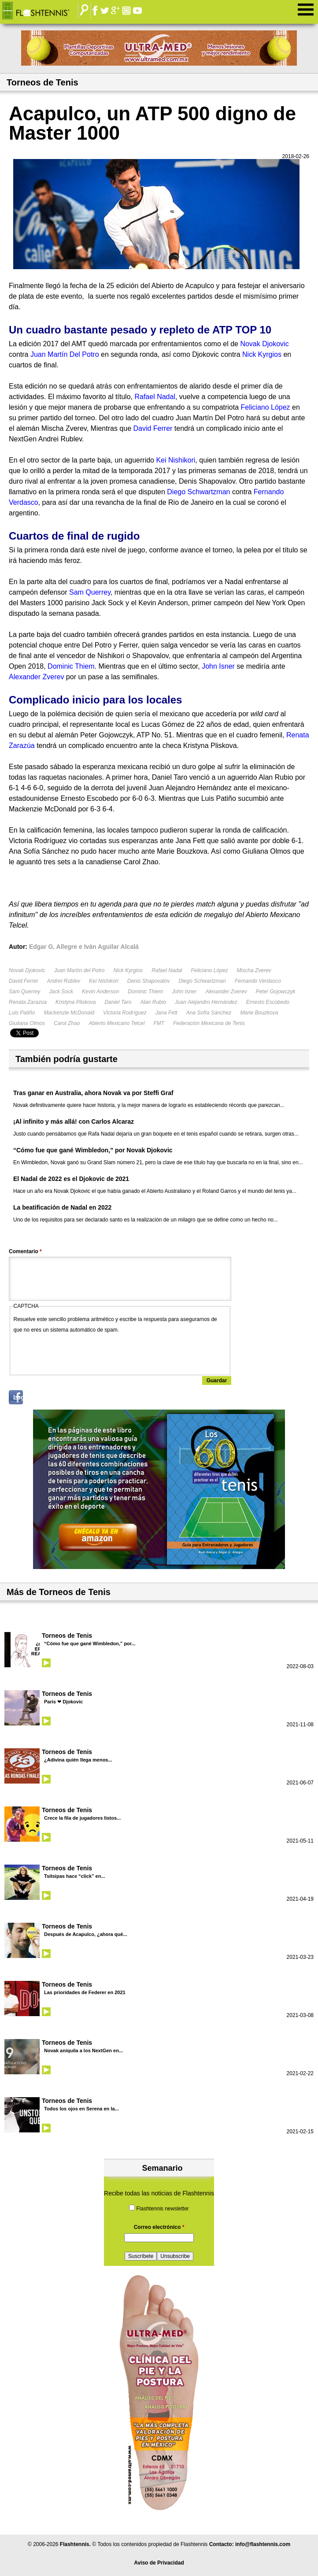  I want to click on Diego Schwartzman, so click(202, 981).